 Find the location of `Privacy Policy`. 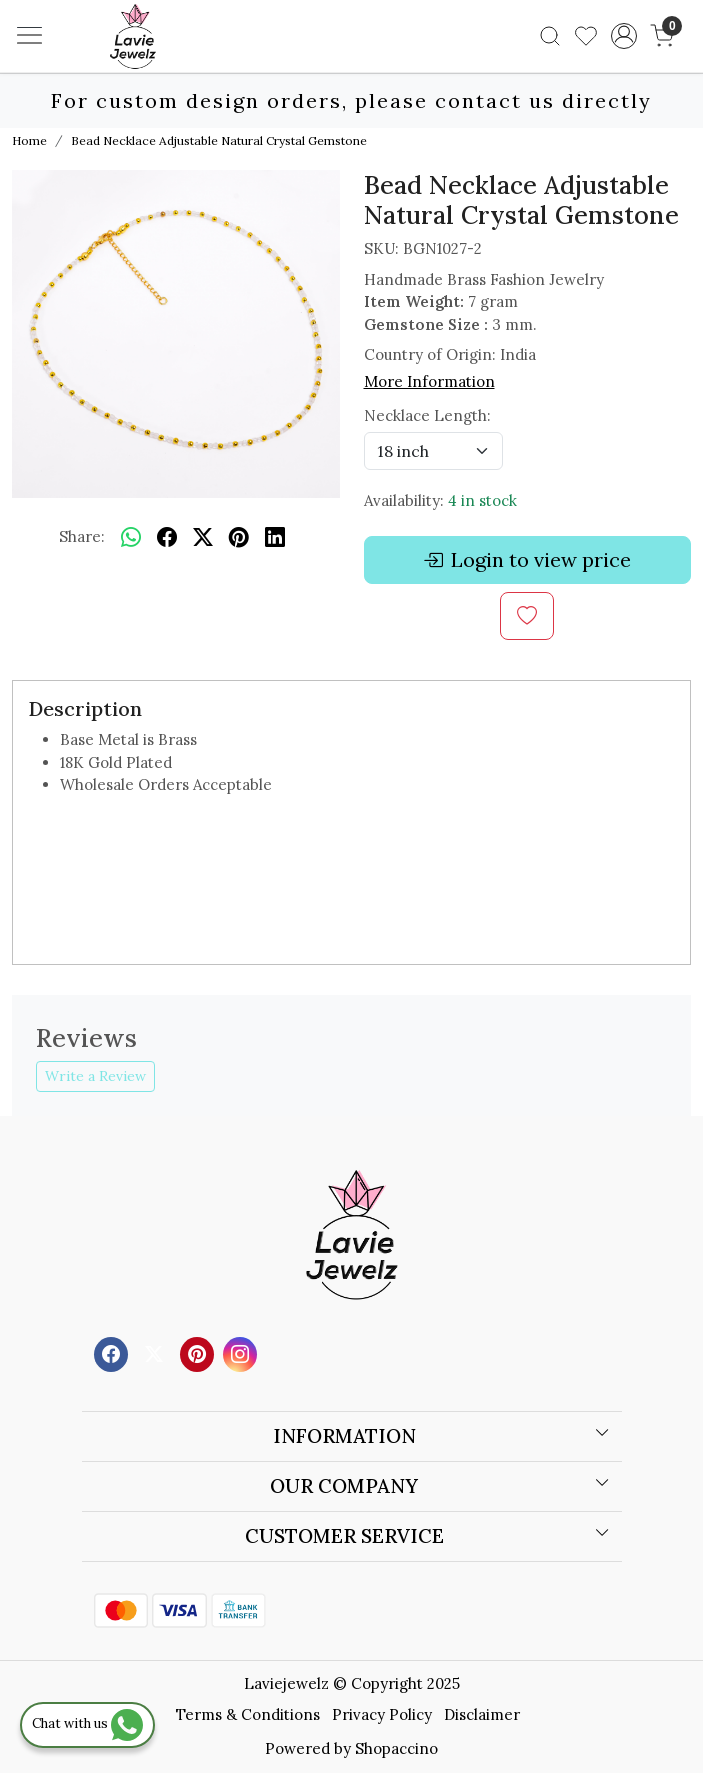

Privacy Policy is located at coordinates (382, 1714).